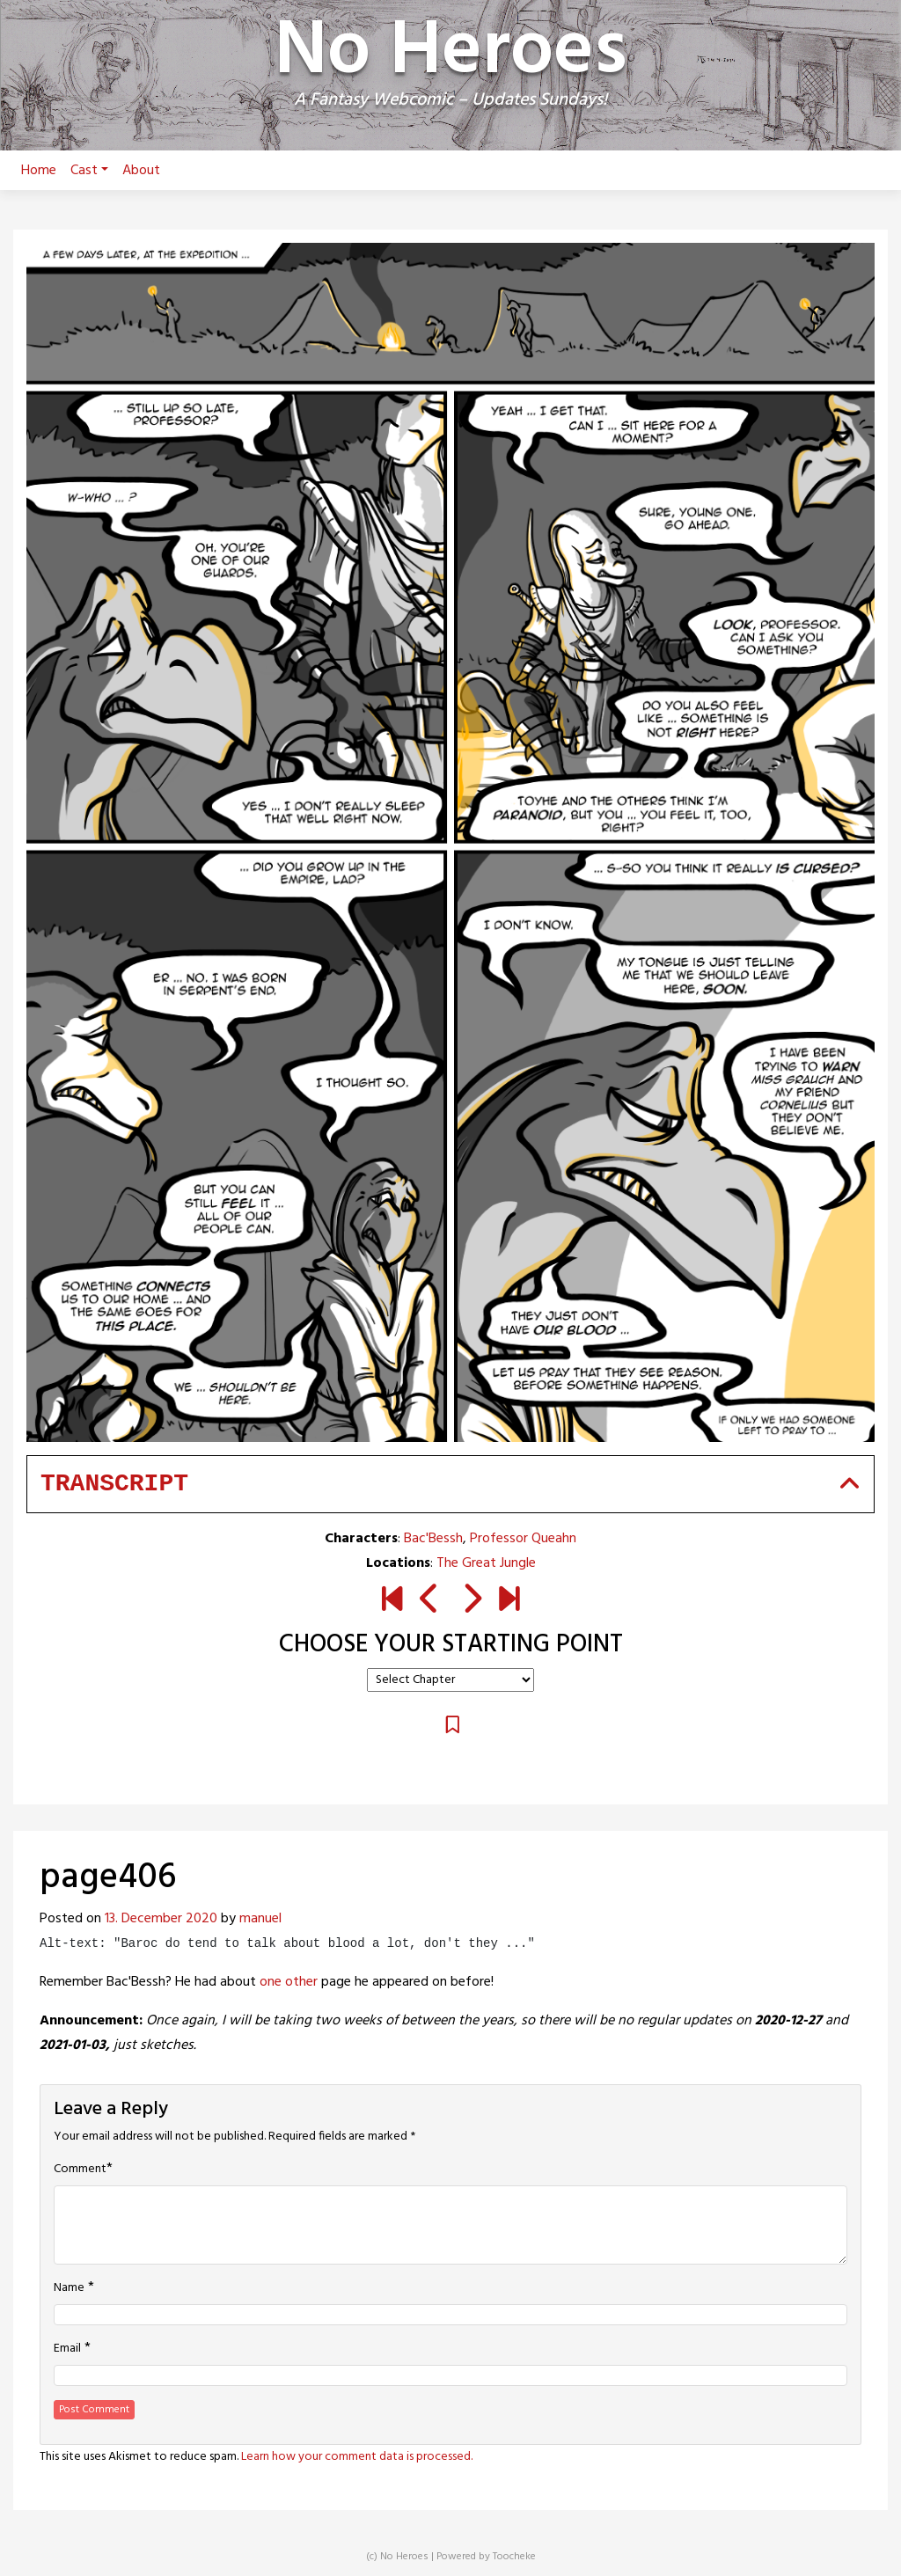 The height and width of the screenshot is (2576, 901). Describe the element at coordinates (38, 170) in the screenshot. I see `Home` at that location.